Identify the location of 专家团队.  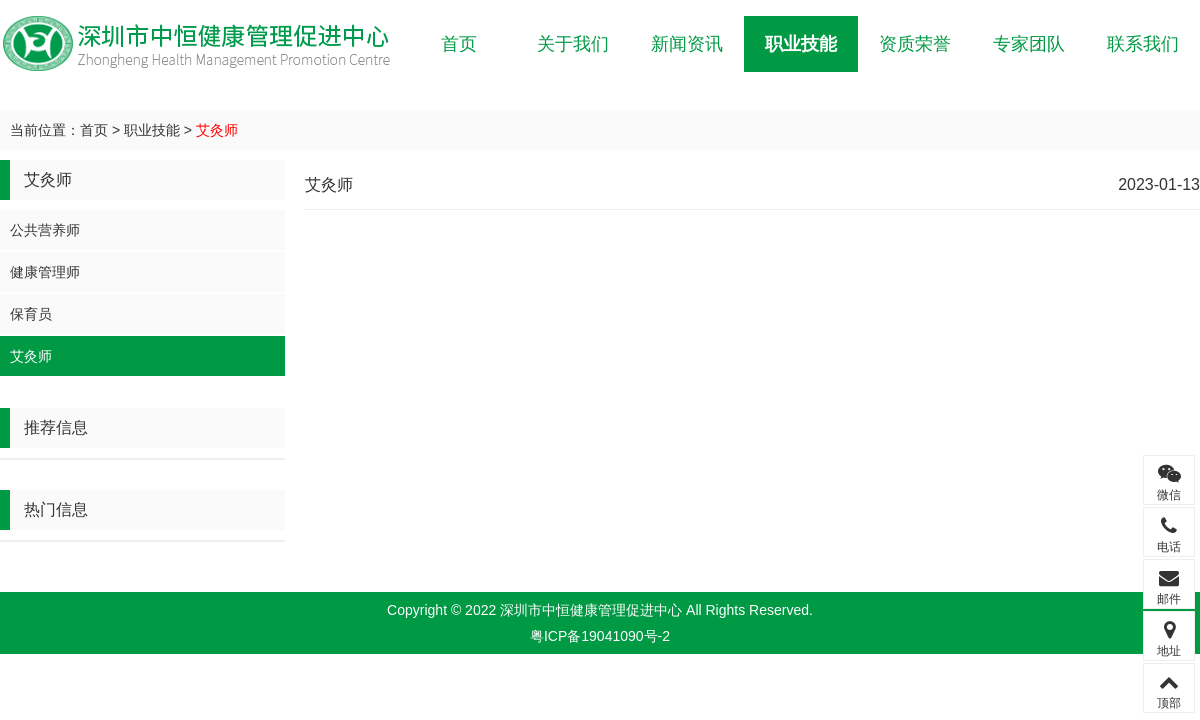
(1029, 44).